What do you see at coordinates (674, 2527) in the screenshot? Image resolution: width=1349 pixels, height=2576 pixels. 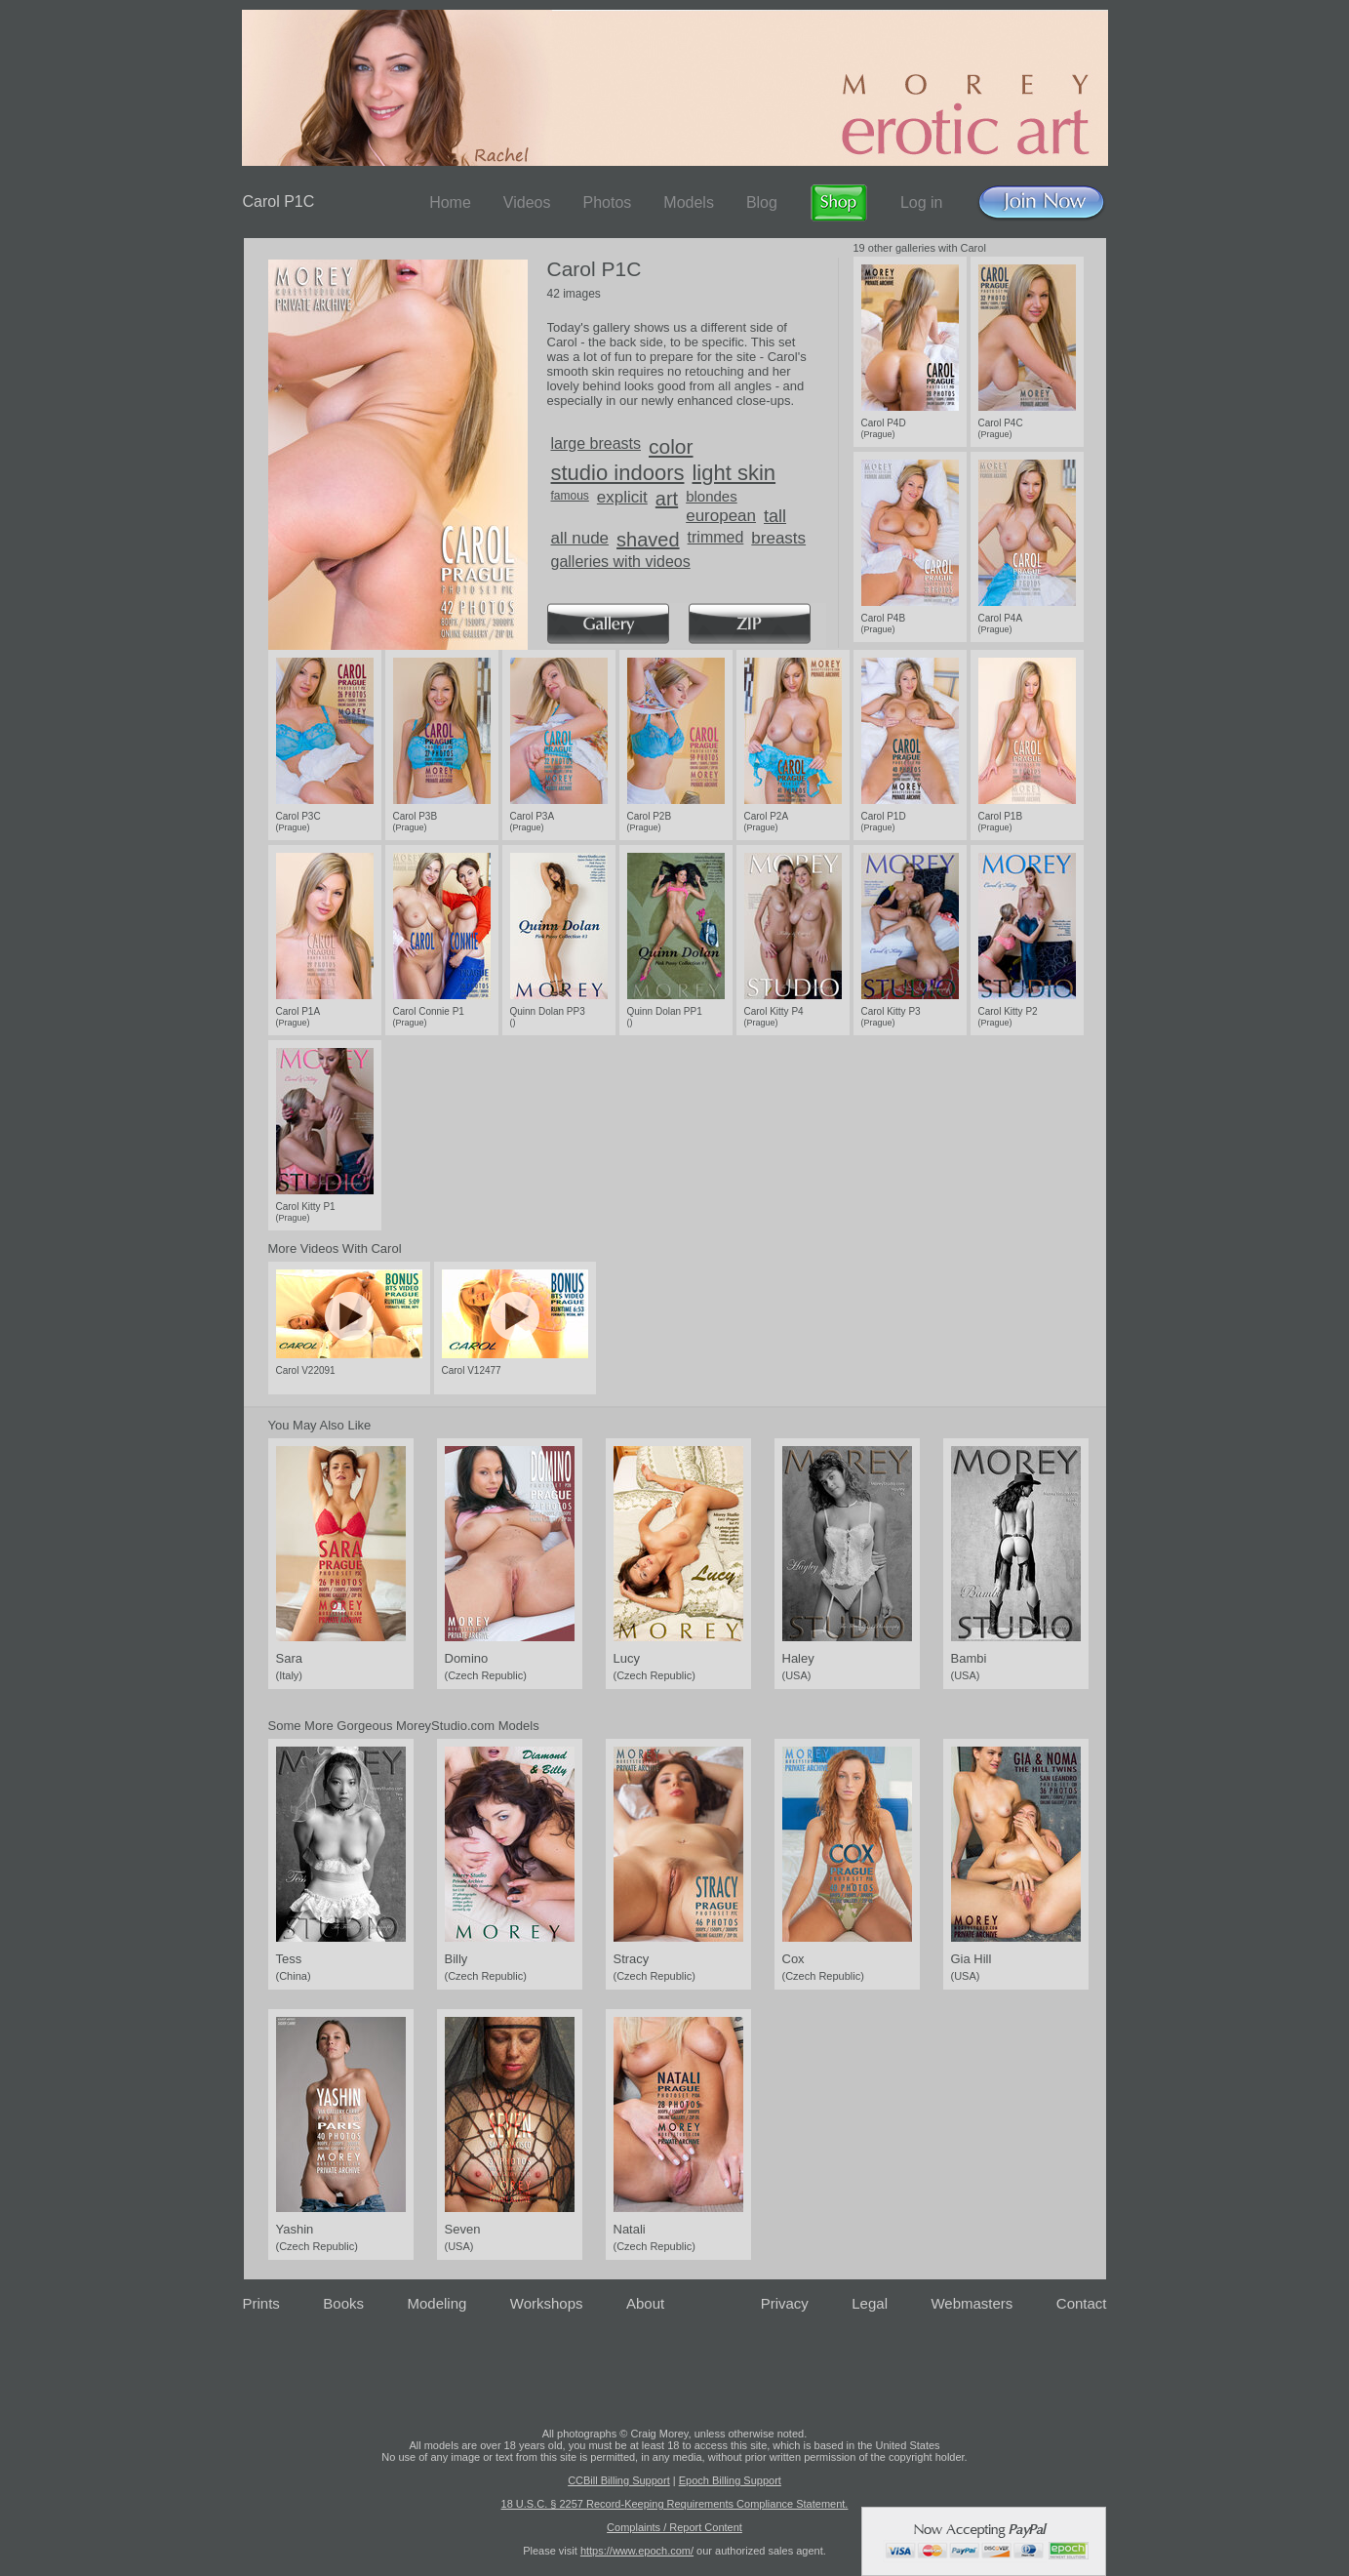 I see `Complaints / Report Content` at bounding box center [674, 2527].